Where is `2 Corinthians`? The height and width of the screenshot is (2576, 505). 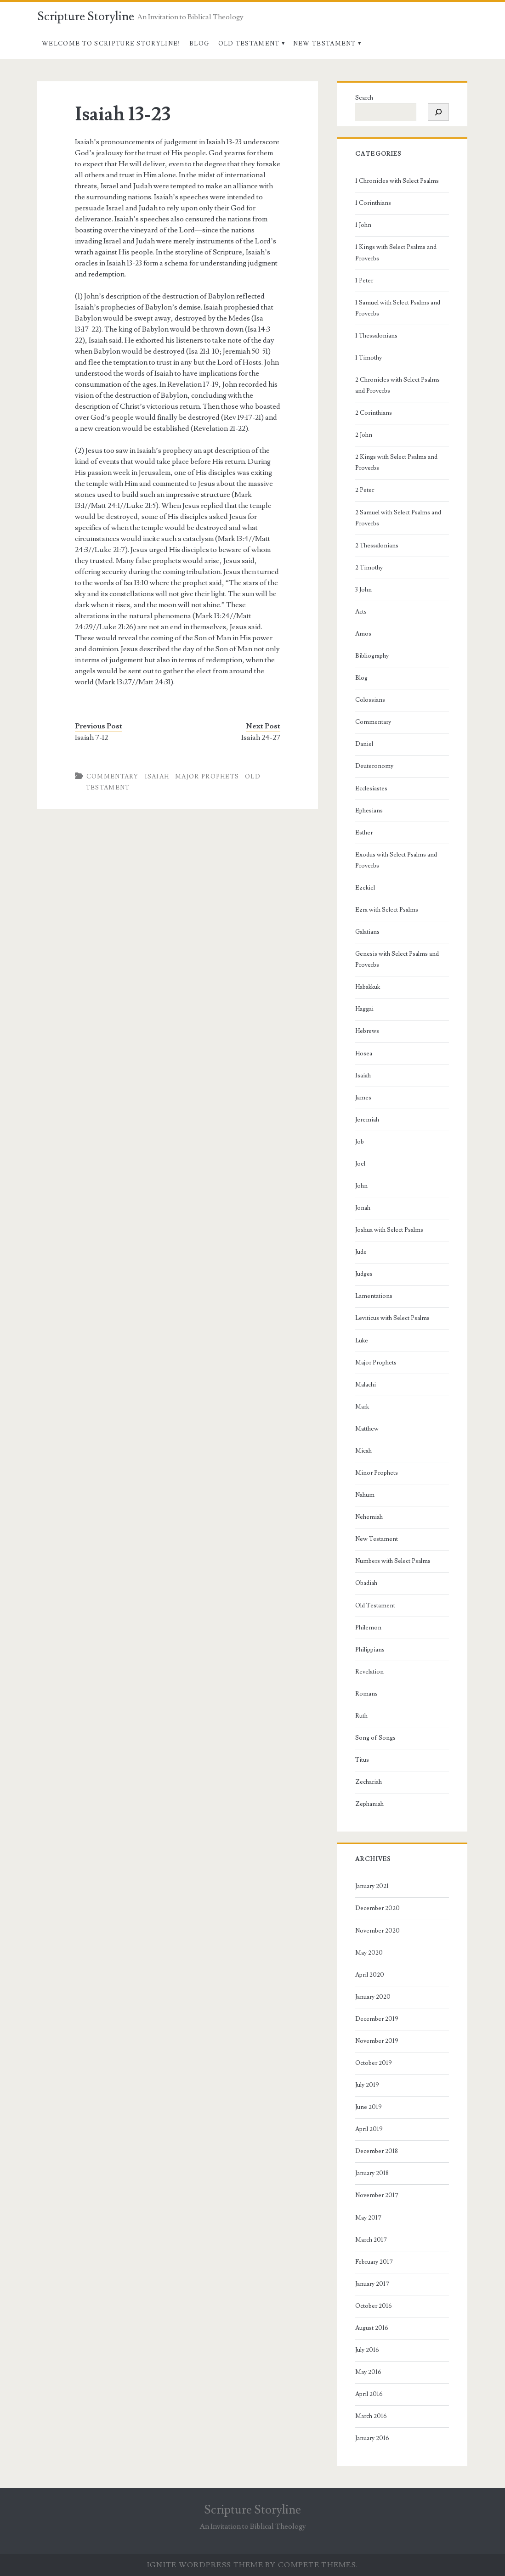
2 Corinthians is located at coordinates (373, 413).